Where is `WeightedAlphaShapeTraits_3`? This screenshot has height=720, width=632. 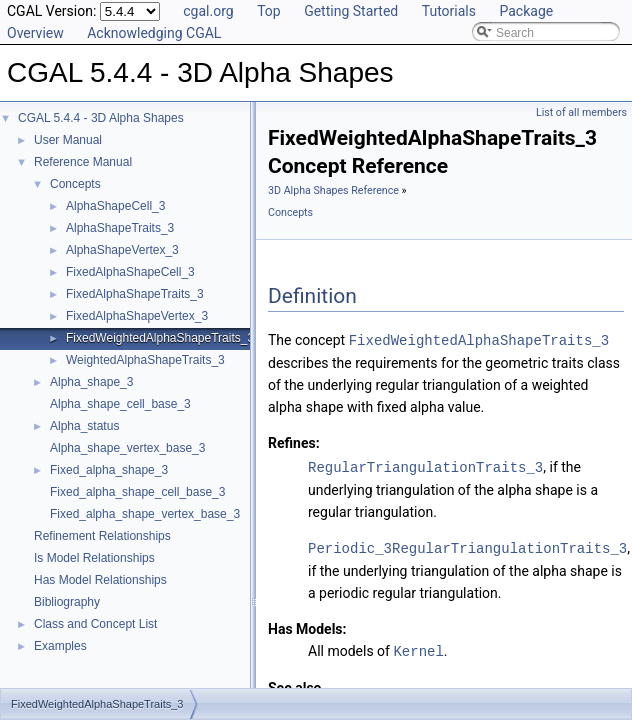 WeightedAlphaShapeTraits_3 is located at coordinates (145, 360).